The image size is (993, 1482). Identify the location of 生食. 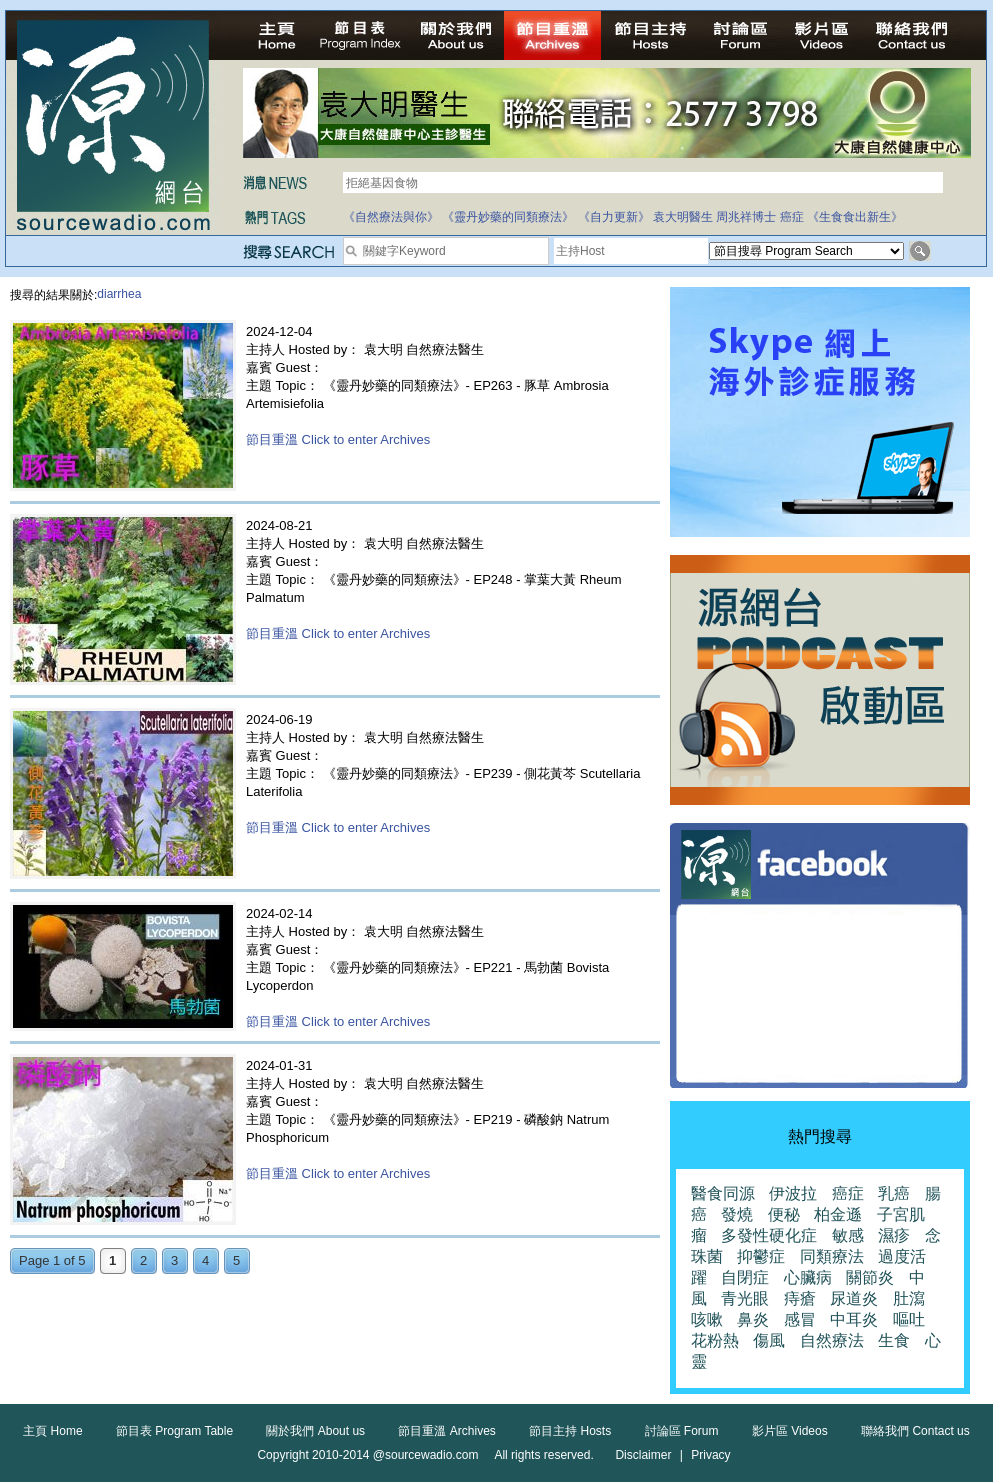
(894, 1340).